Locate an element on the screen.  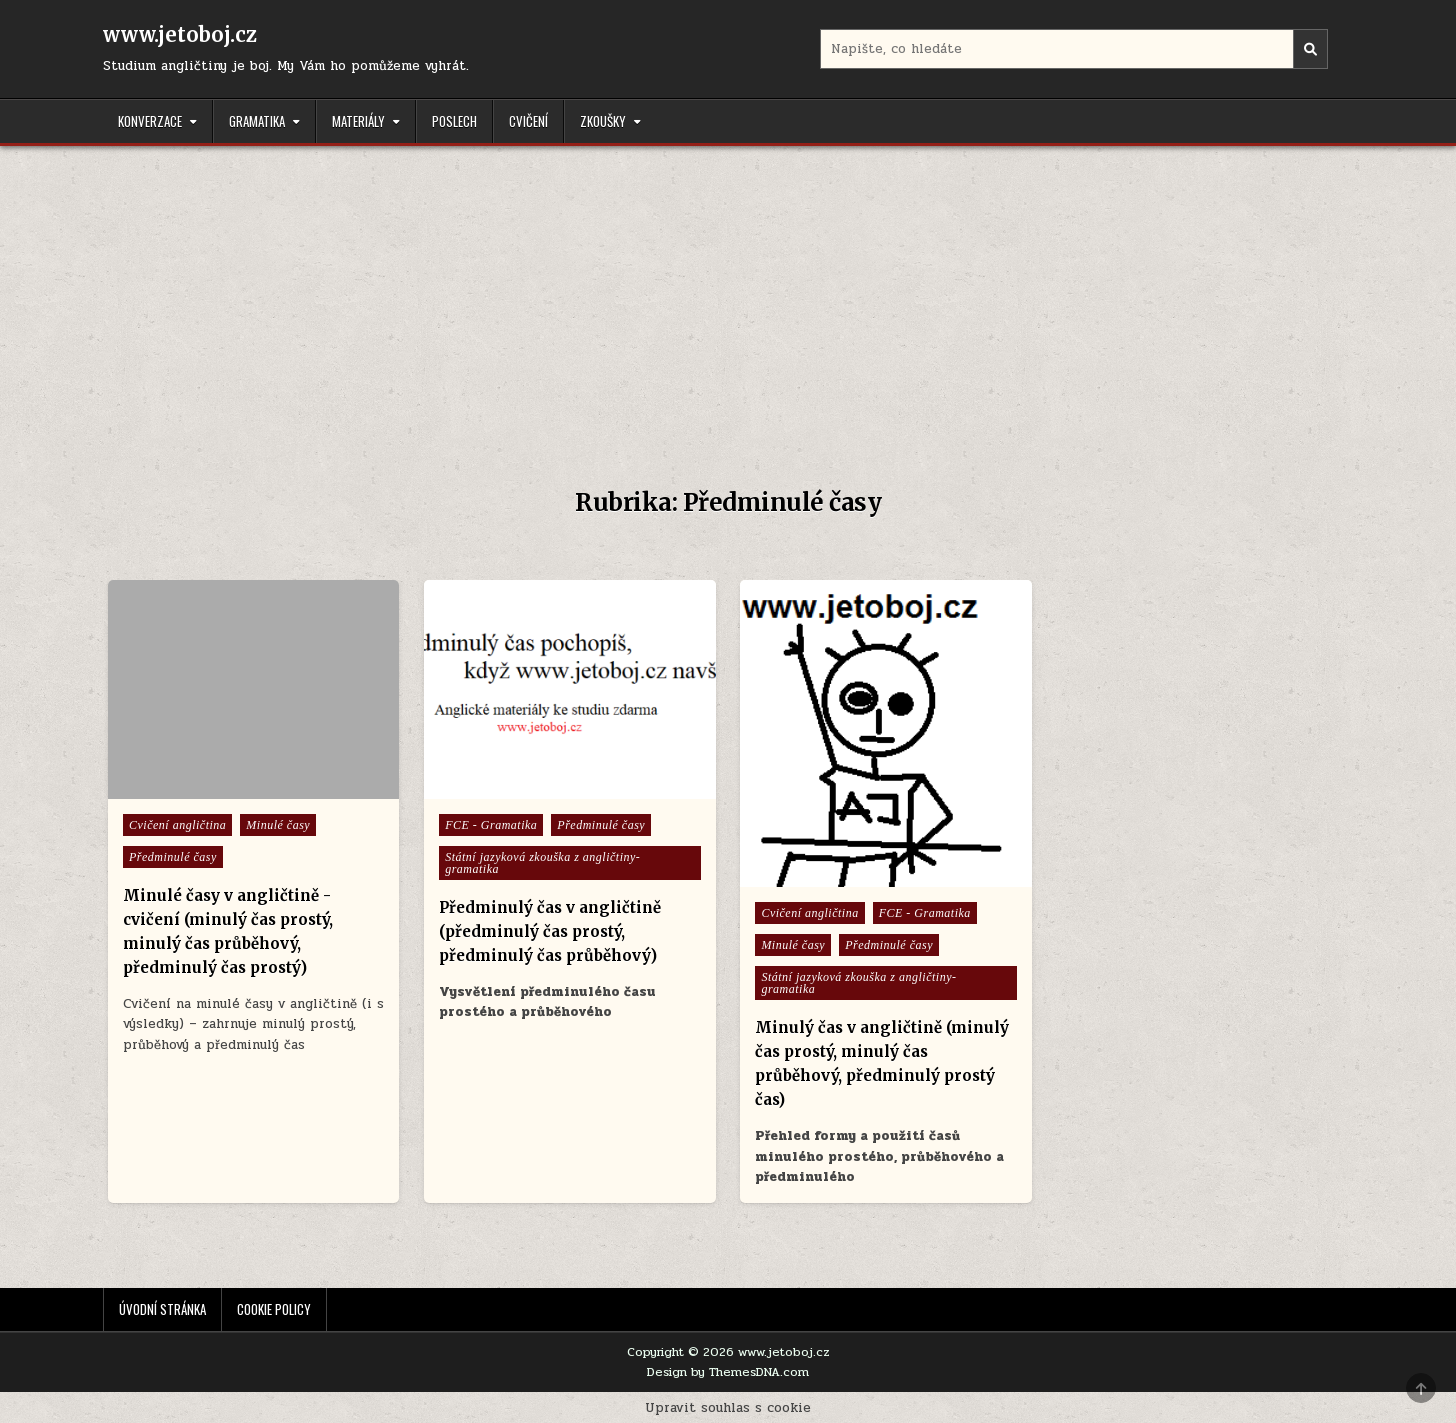
Cvičení angličtina is located at coordinates (177, 825).